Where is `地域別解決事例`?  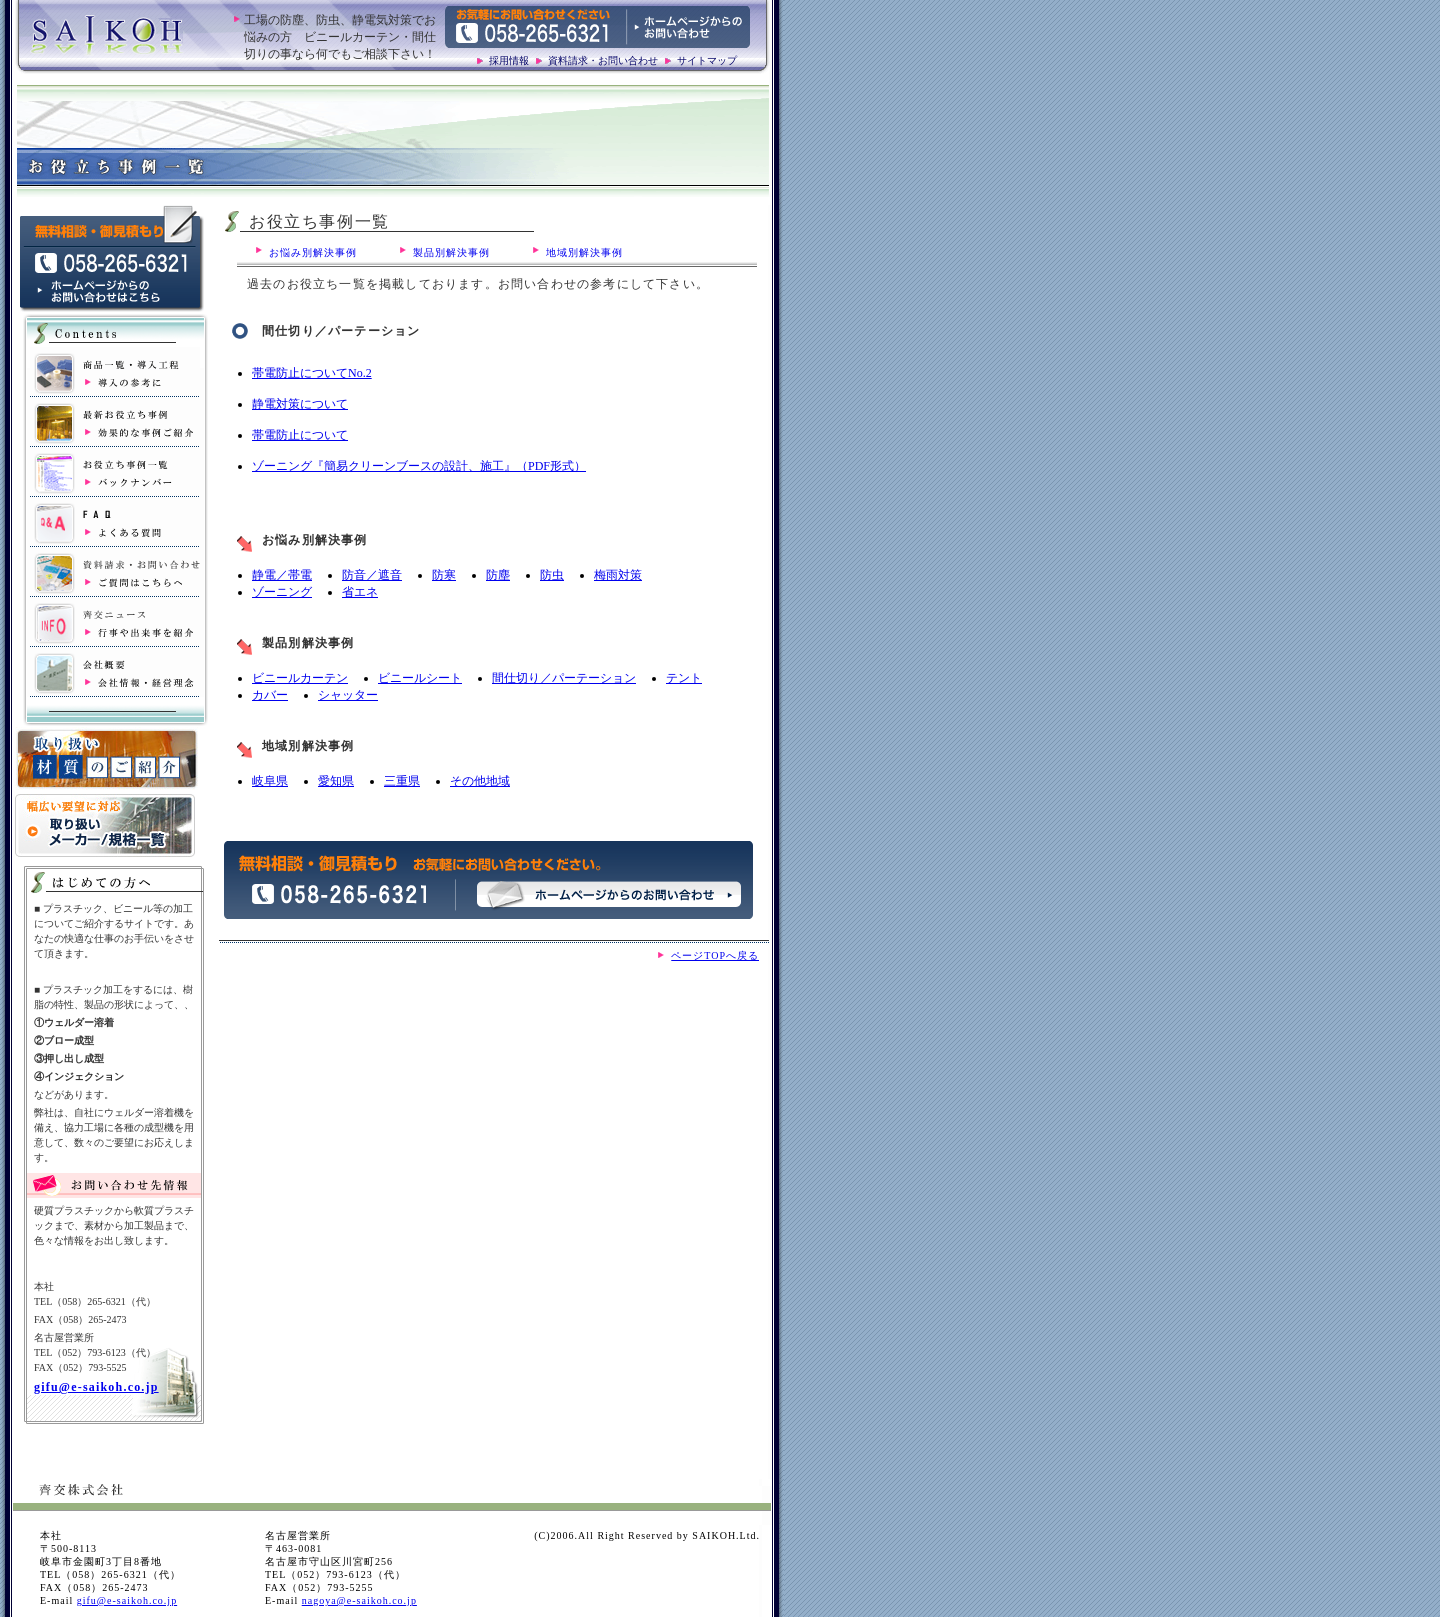
地域別解決事例 is located at coordinates (584, 252).